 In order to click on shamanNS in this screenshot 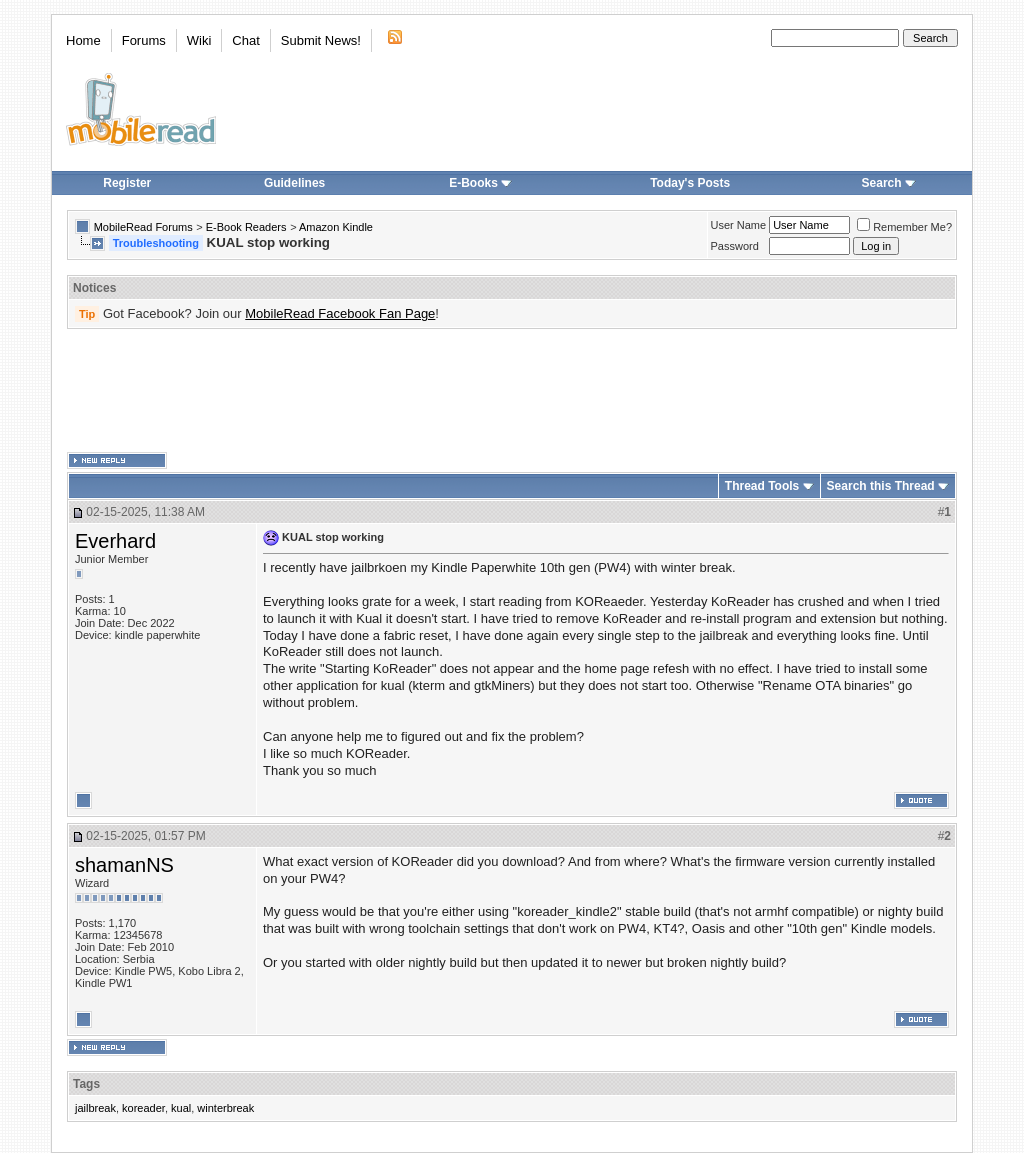, I will do `click(124, 865)`.